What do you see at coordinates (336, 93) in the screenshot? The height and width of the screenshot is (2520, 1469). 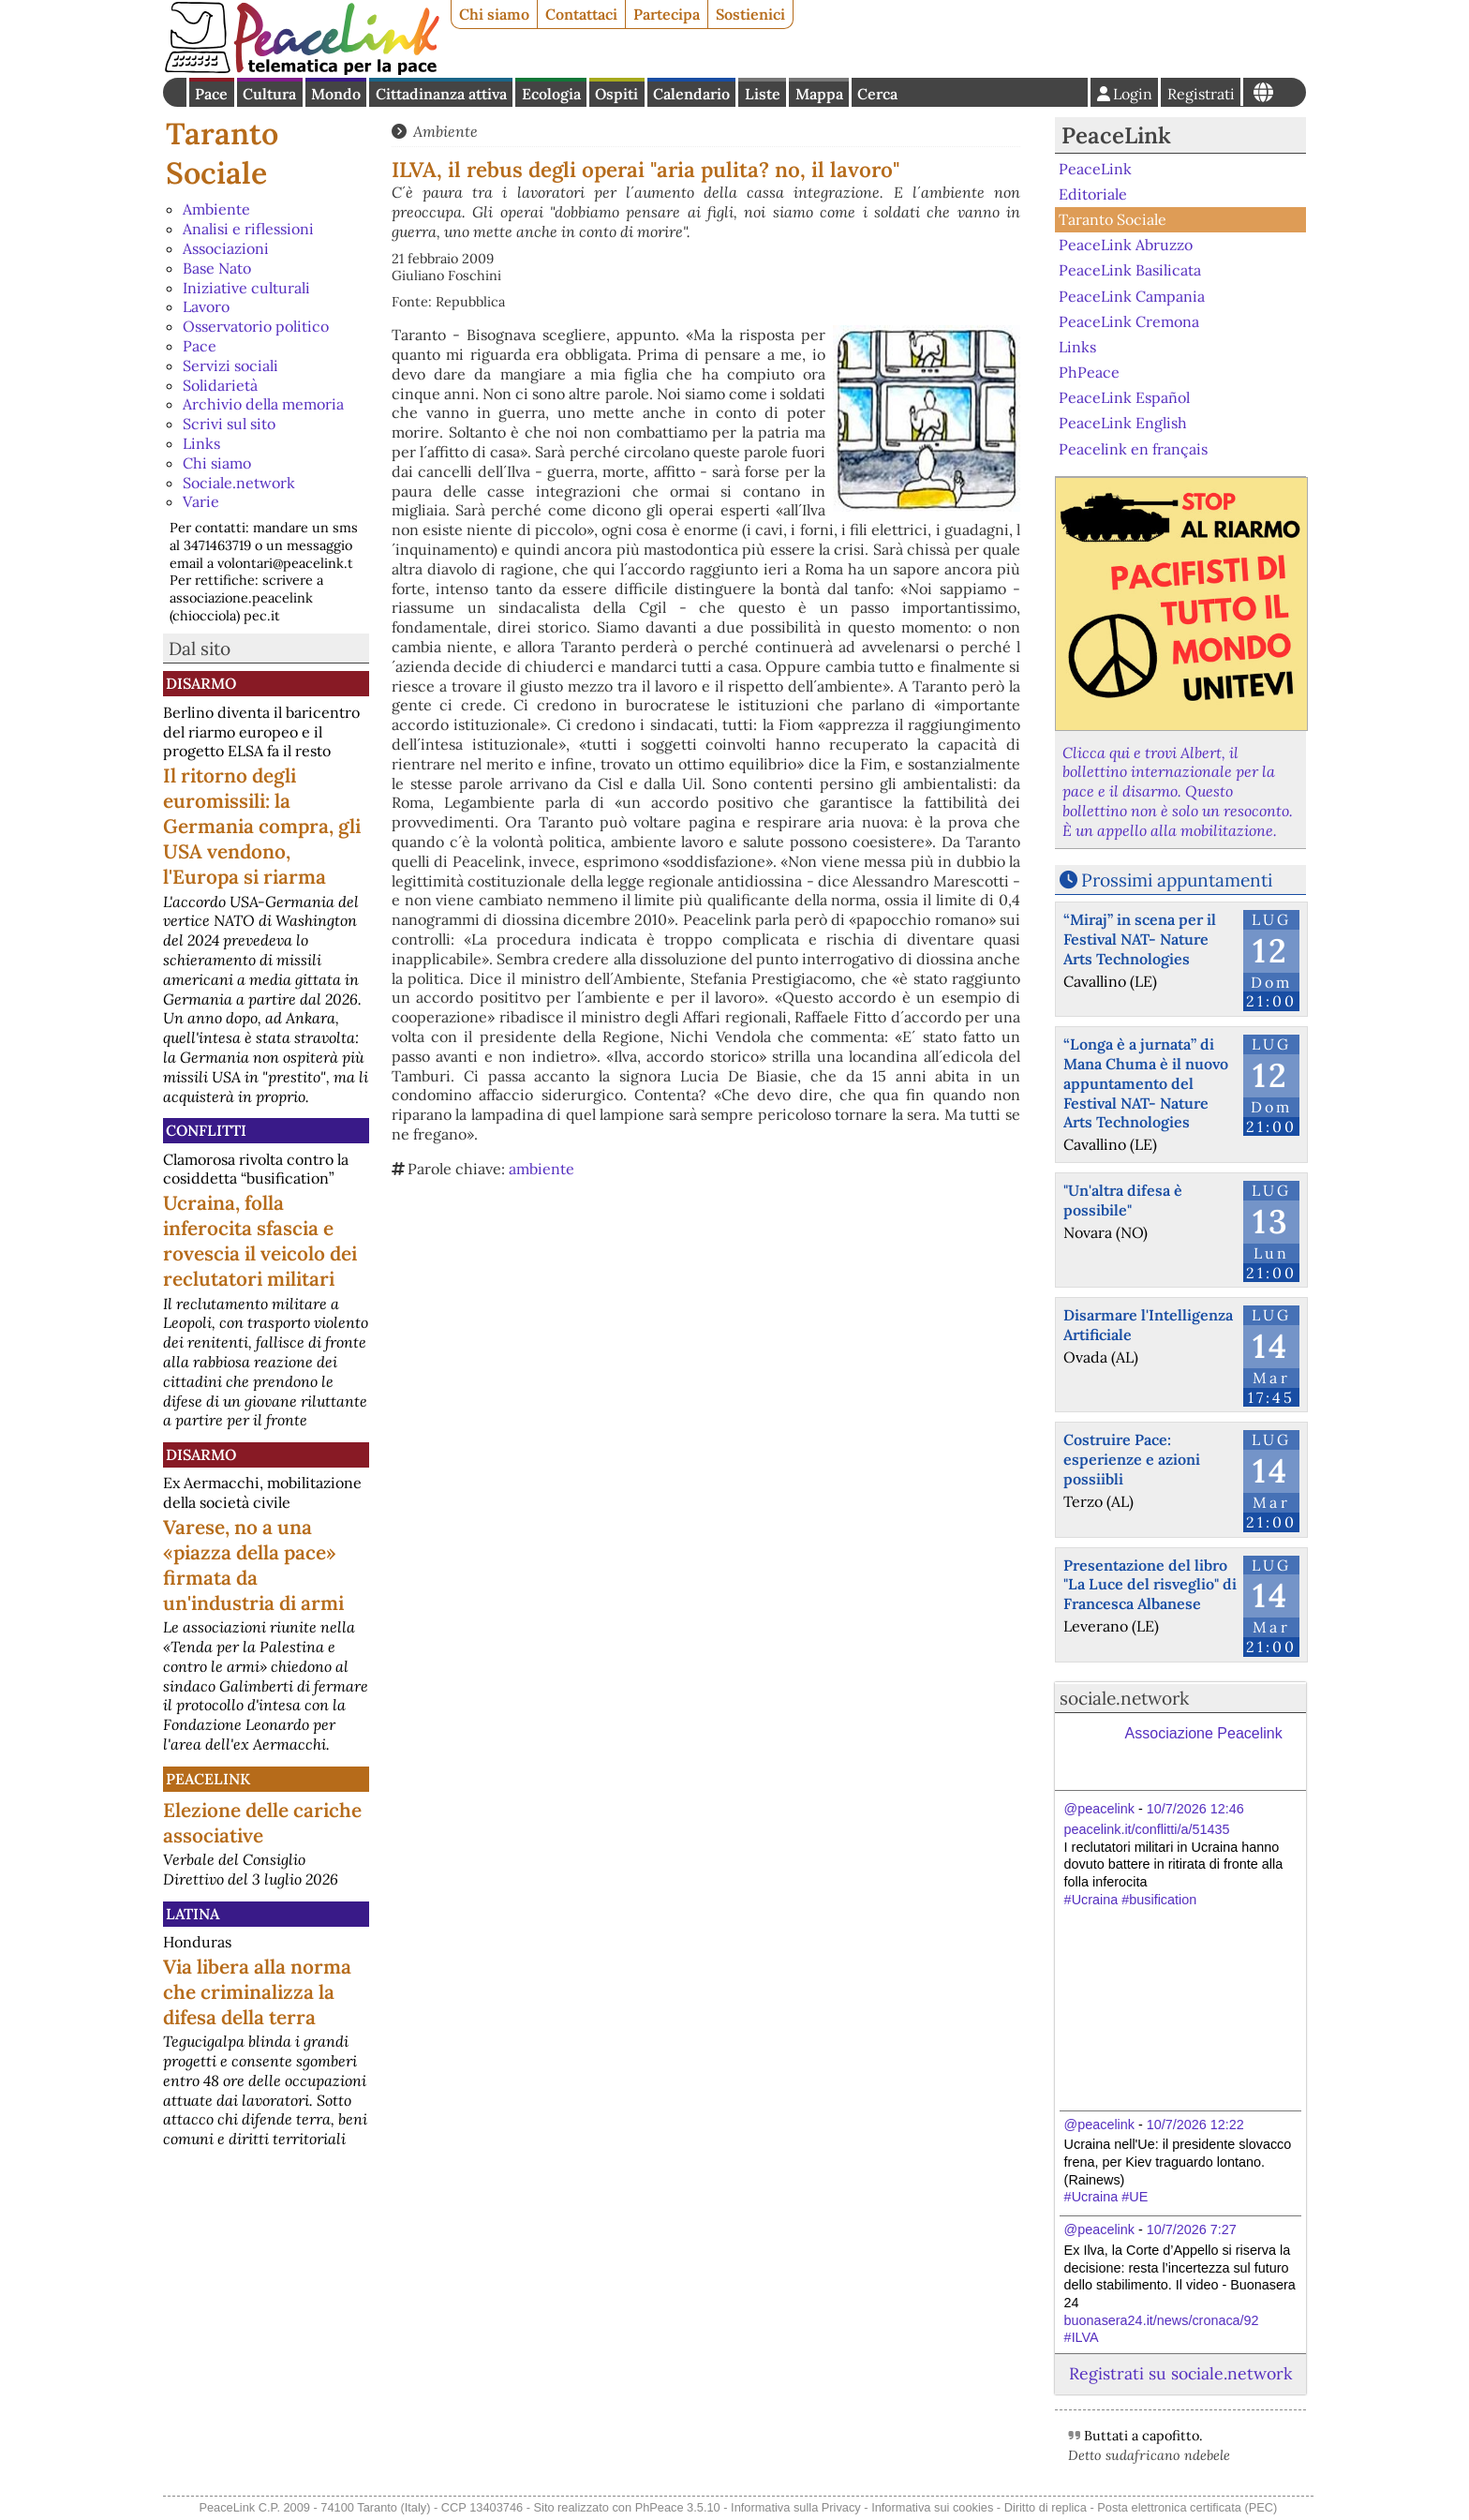 I see `Mondo` at bounding box center [336, 93].